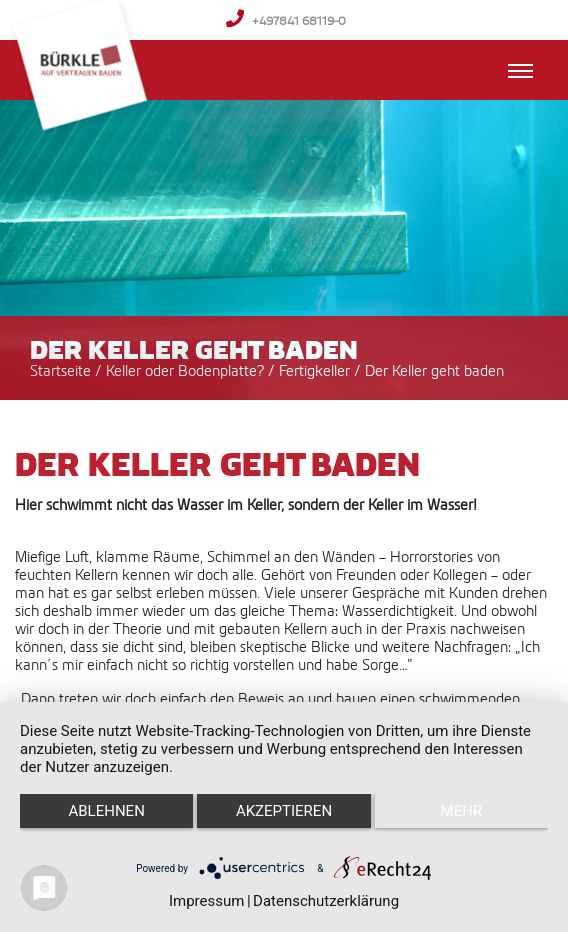  Describe the element at coordinates (206, 901) in the screenshot. I see `Impressum` at that location.